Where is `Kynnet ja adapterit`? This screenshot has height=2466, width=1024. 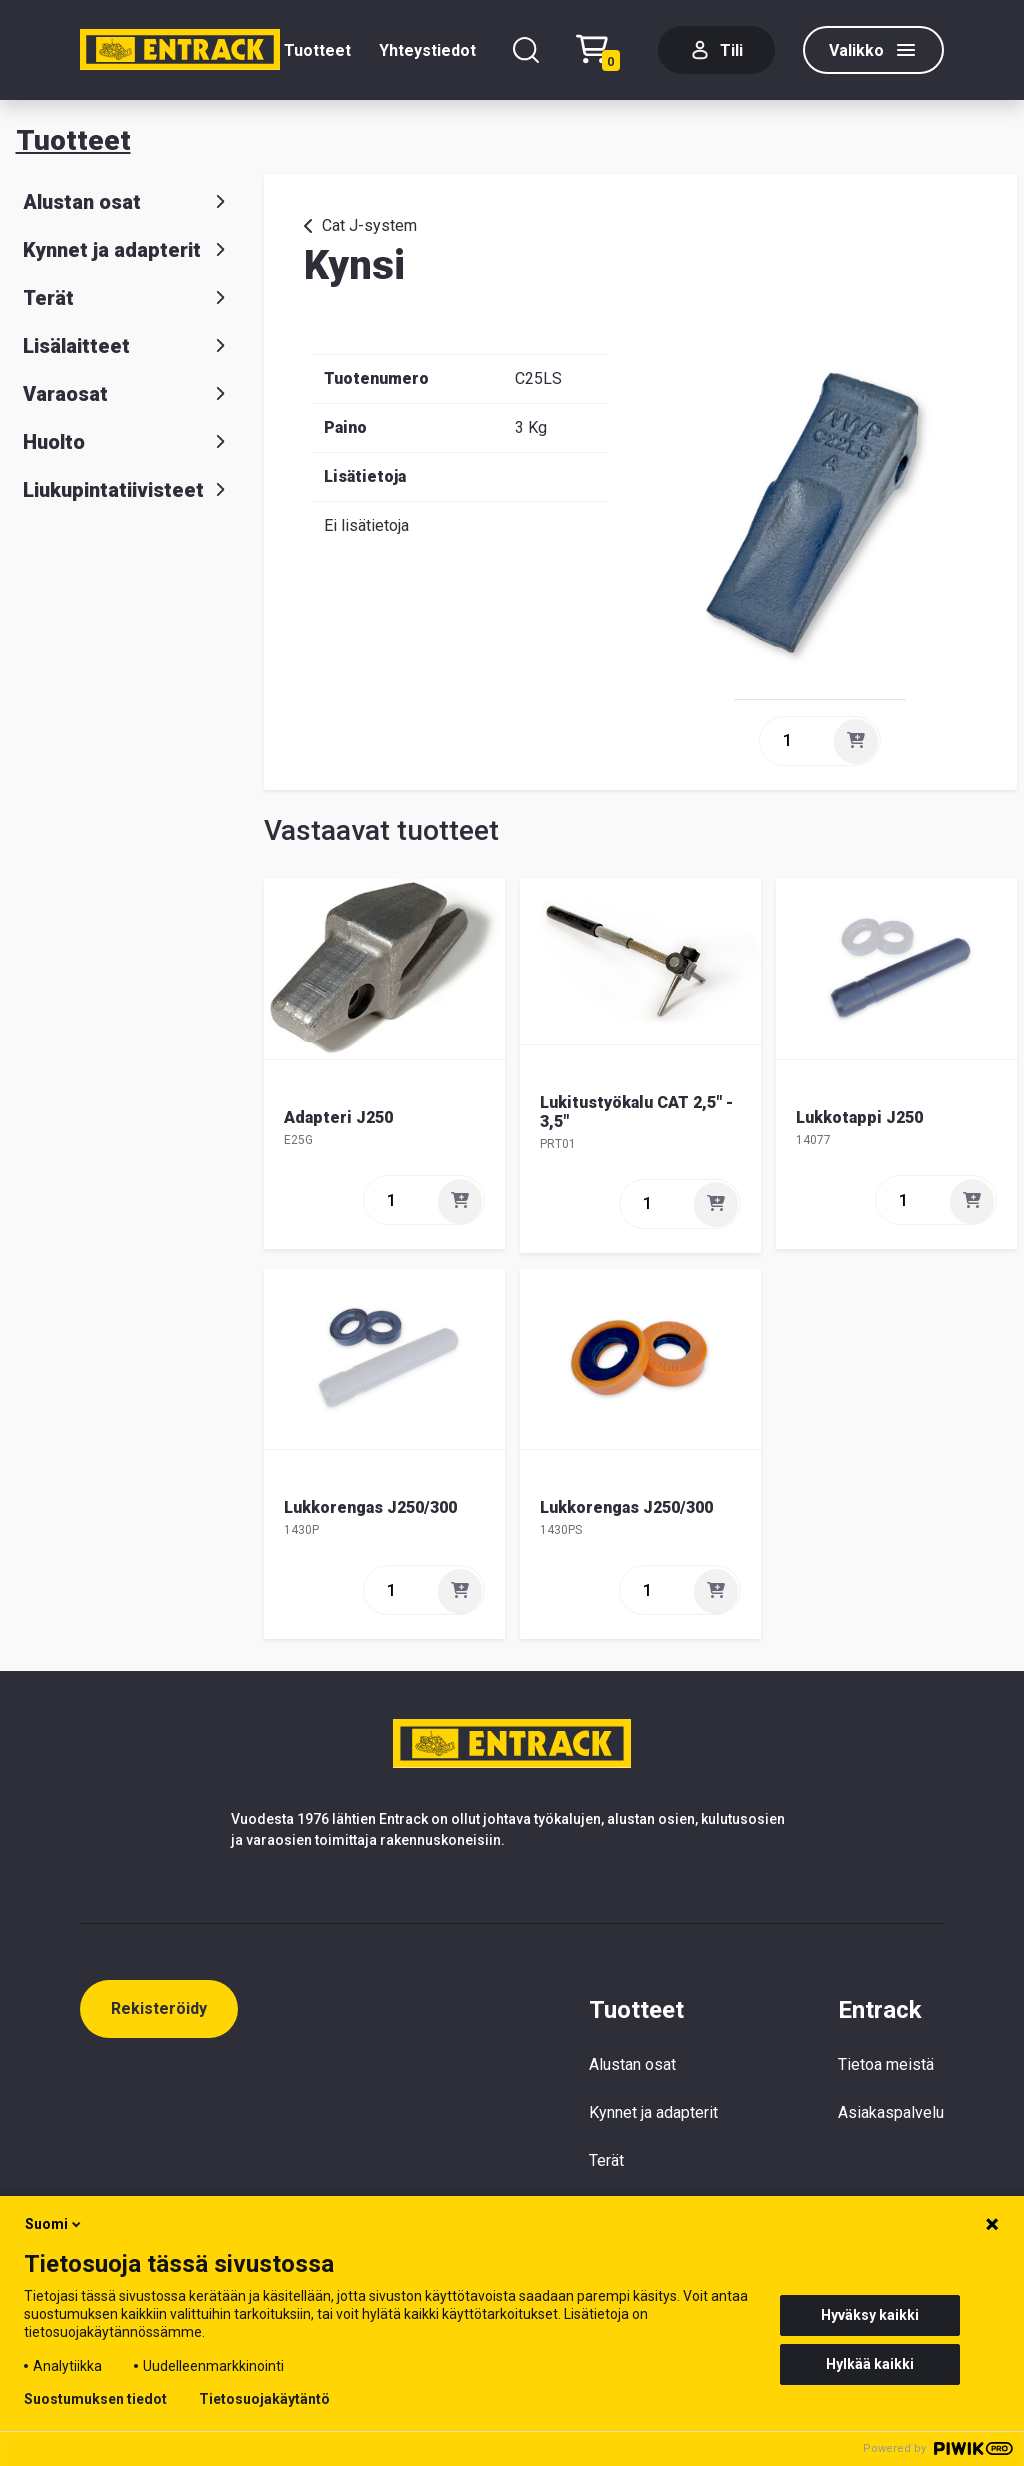 Kynnet ja adapterit is located at coordinates (128, 250).